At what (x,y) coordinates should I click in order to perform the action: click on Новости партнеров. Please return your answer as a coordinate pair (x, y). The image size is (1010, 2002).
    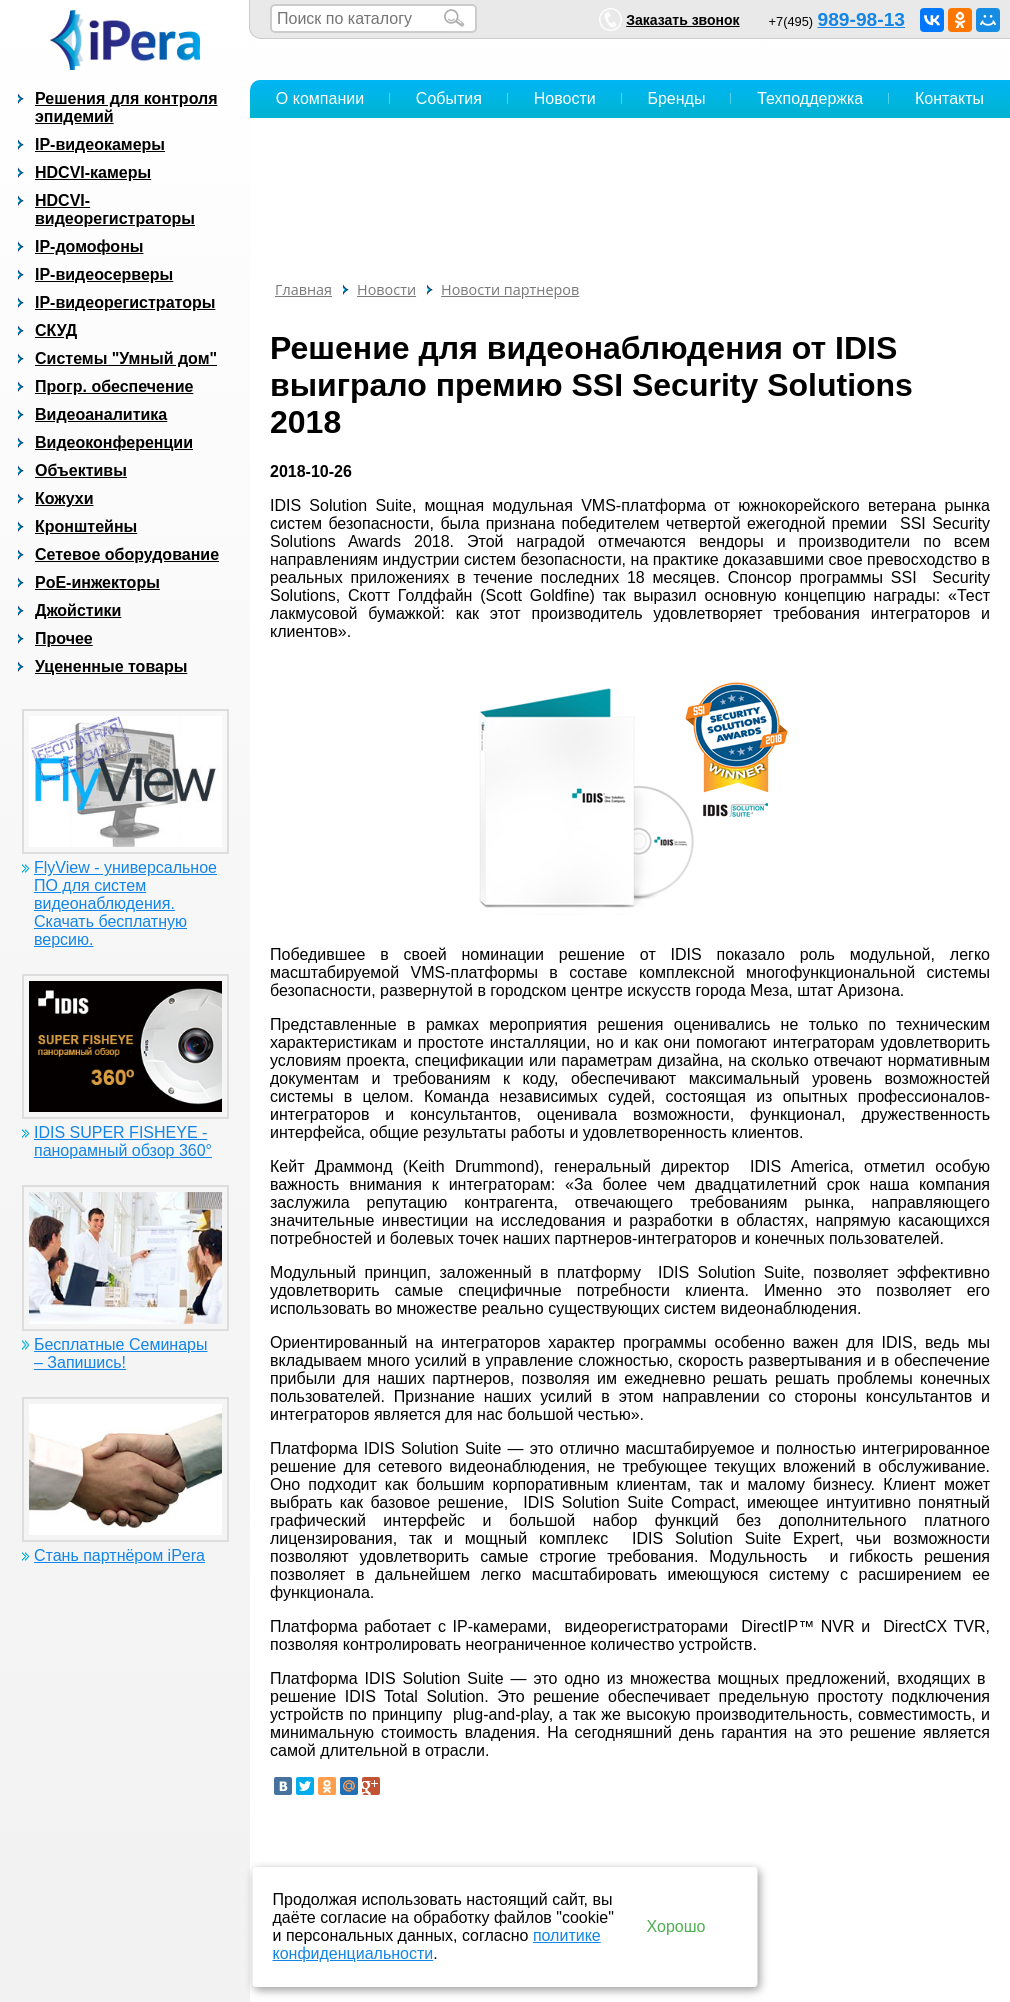
    Looking at the image, I should click on (510, 289).